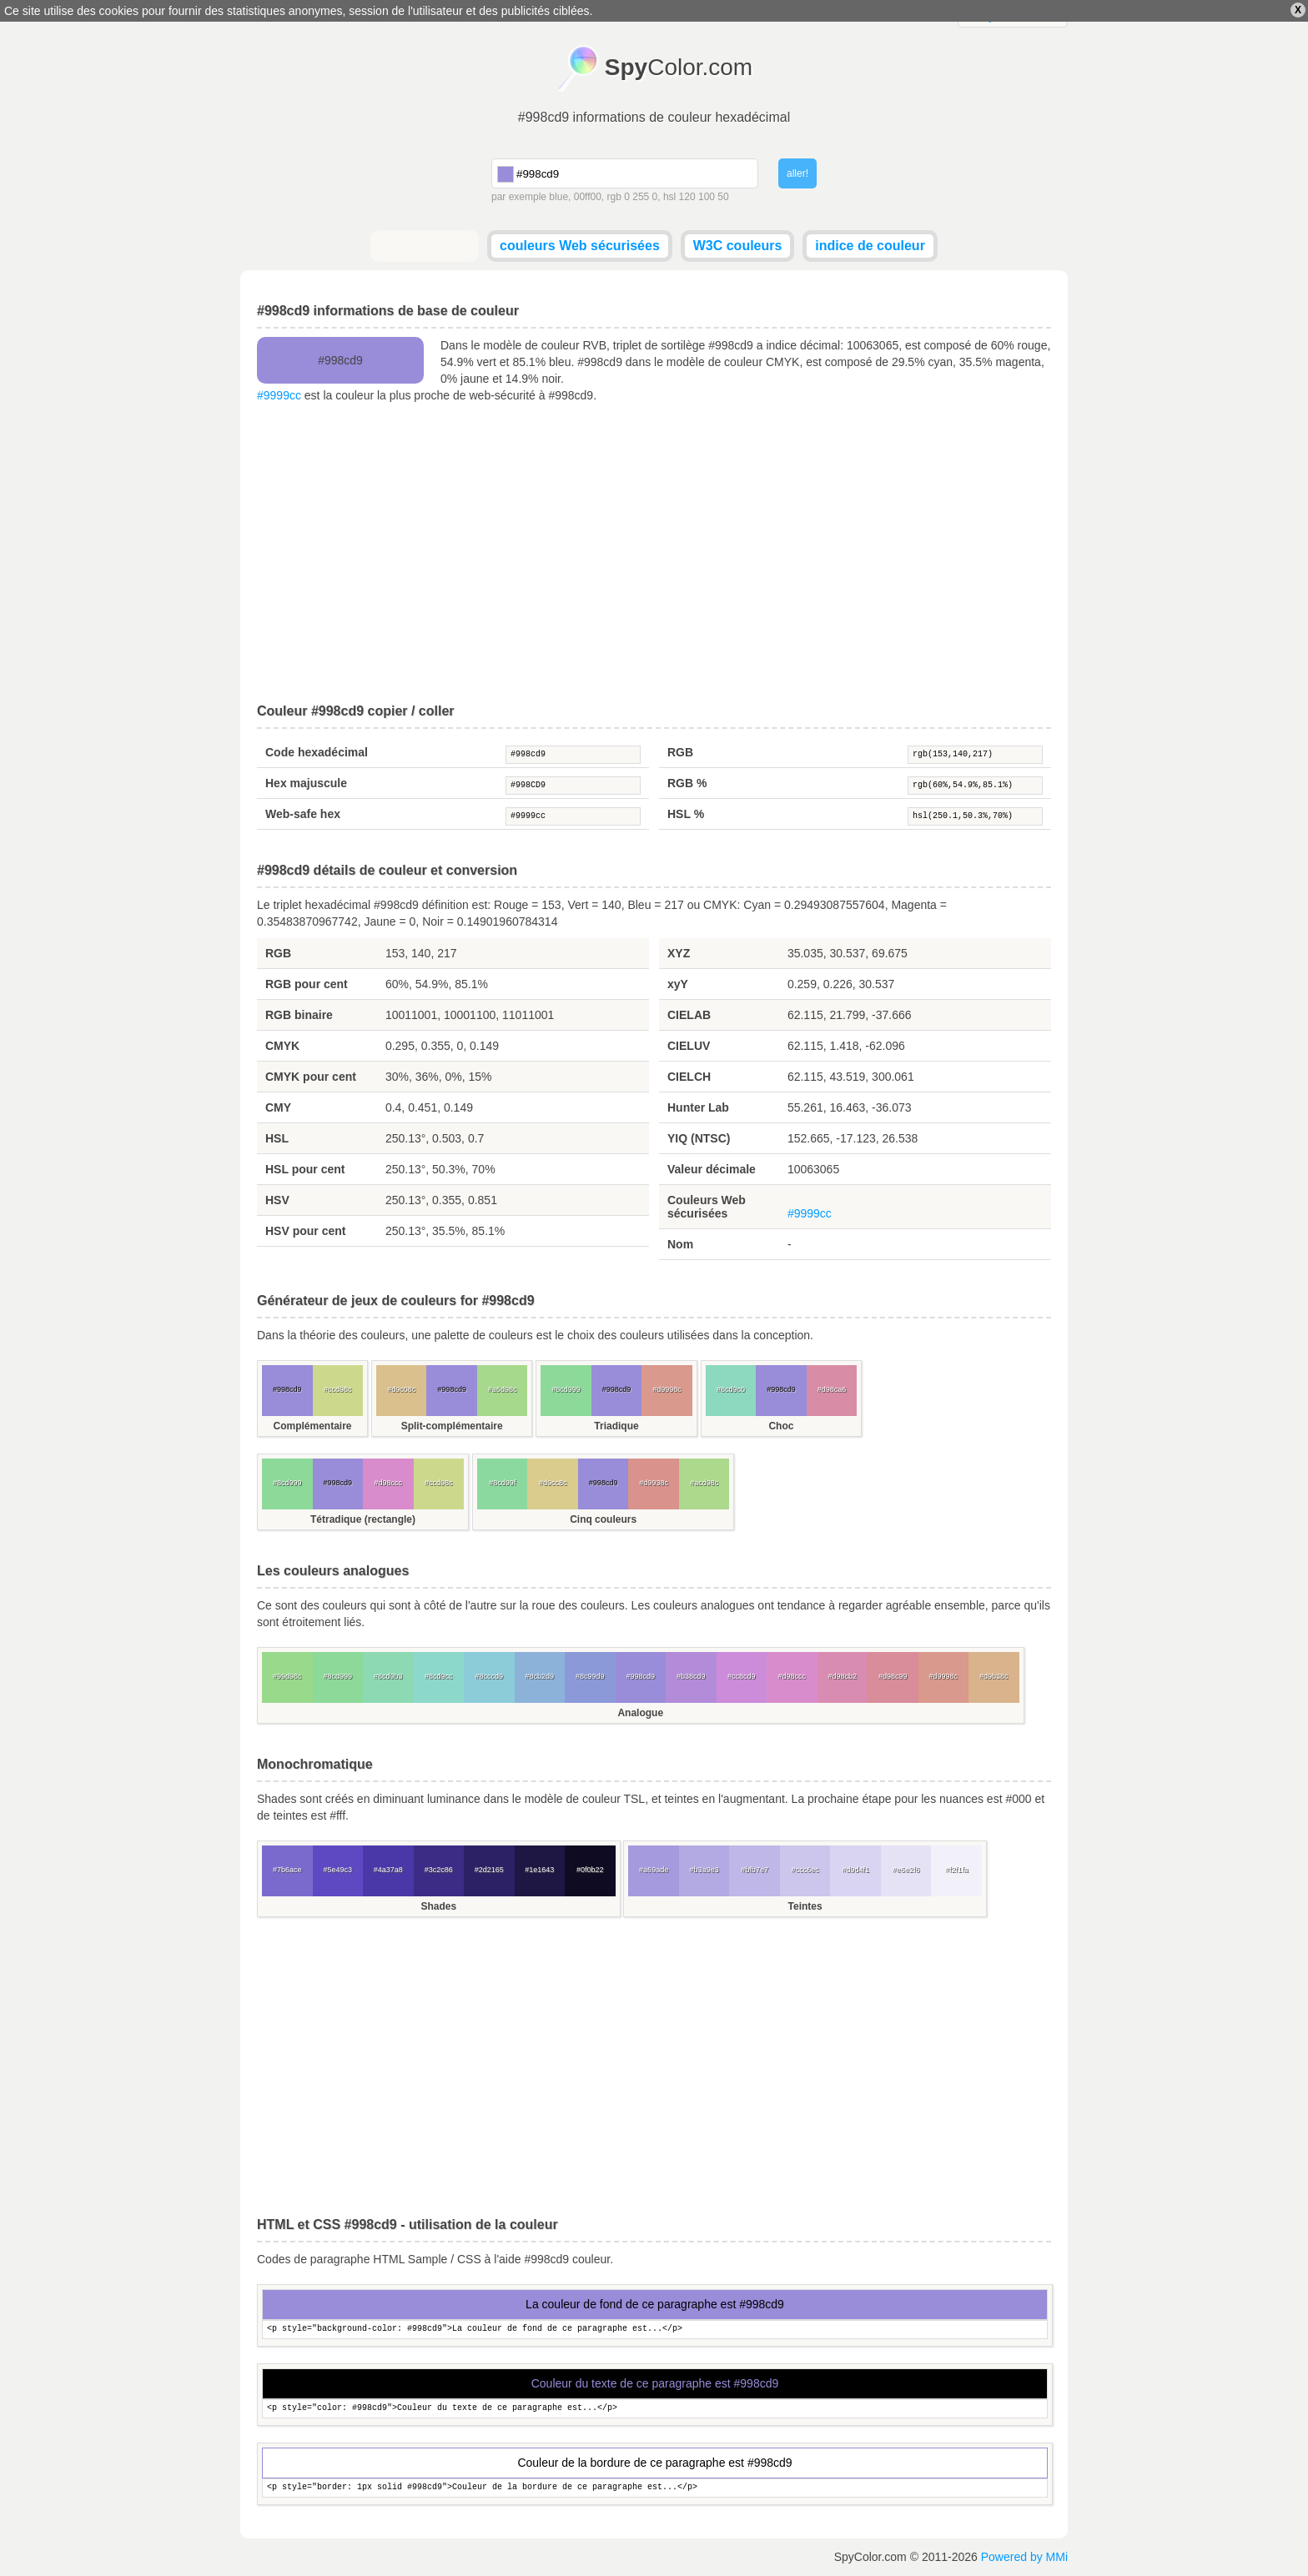 The width and height of the screenshot is (1308, 2576). I want to click on Shades, so click(438, 1906).